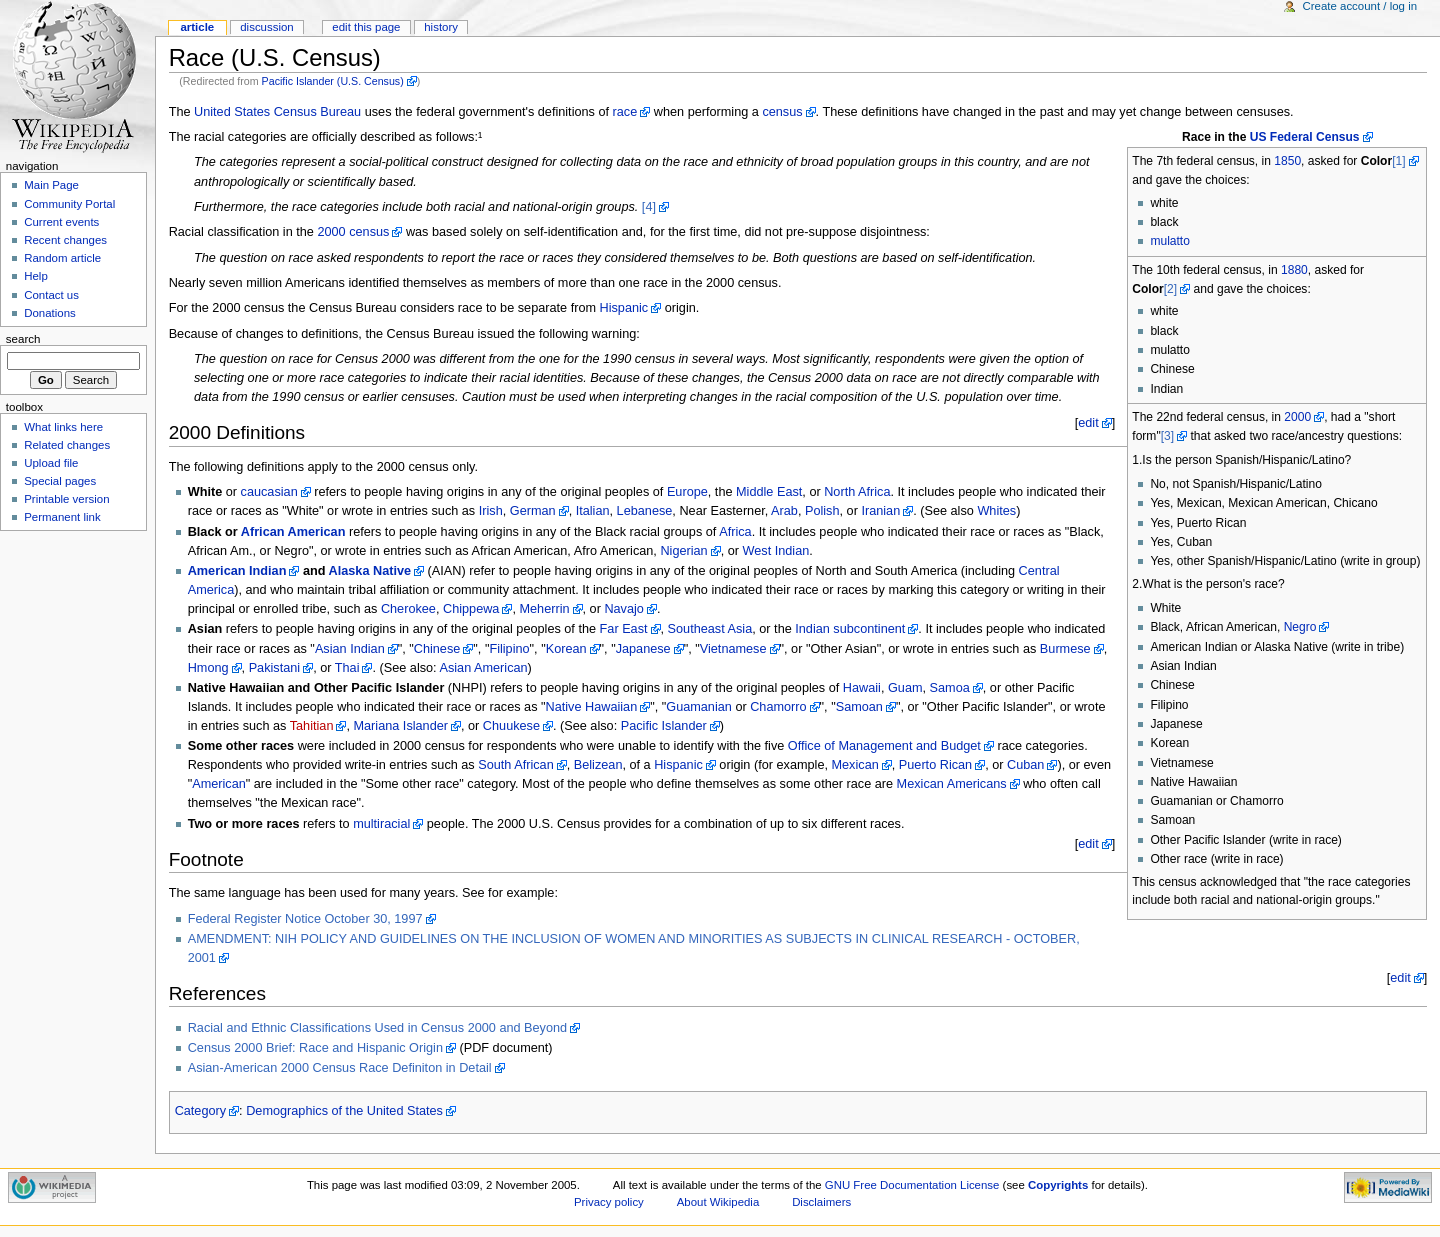 Image resolution: width=1440 pixels, height=1237 pixels. Describe the element at coordinates (381, 824) in the screenshot. I see `multiracial` at that location.